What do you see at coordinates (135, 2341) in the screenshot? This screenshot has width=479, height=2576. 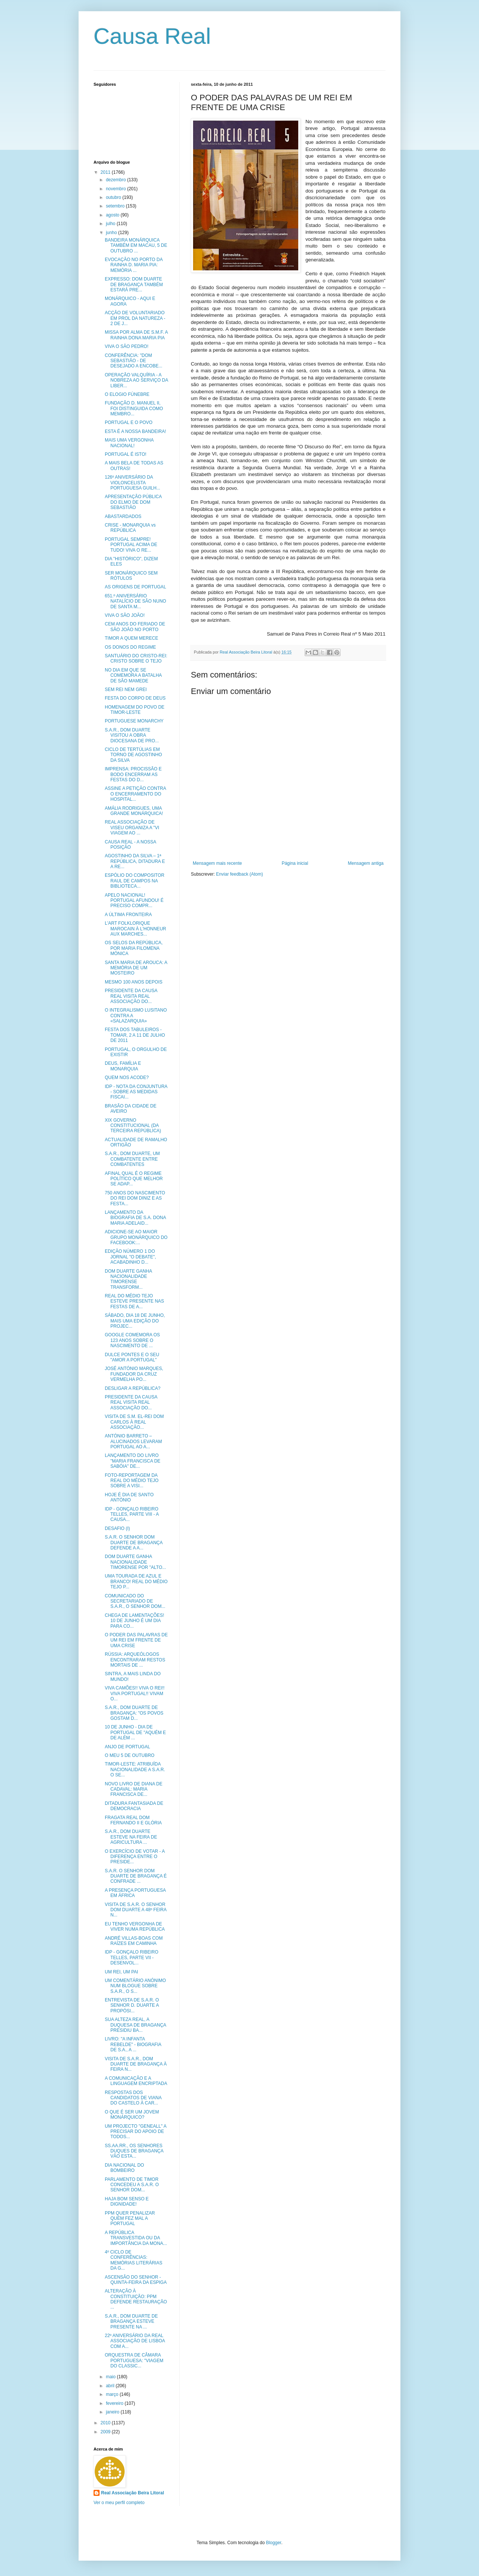 I see `22º ANIVERSÁRIO DA REAL ASSOCIAÇÃO DE LISBOA COM A...` at bounding box center [135, 2341].